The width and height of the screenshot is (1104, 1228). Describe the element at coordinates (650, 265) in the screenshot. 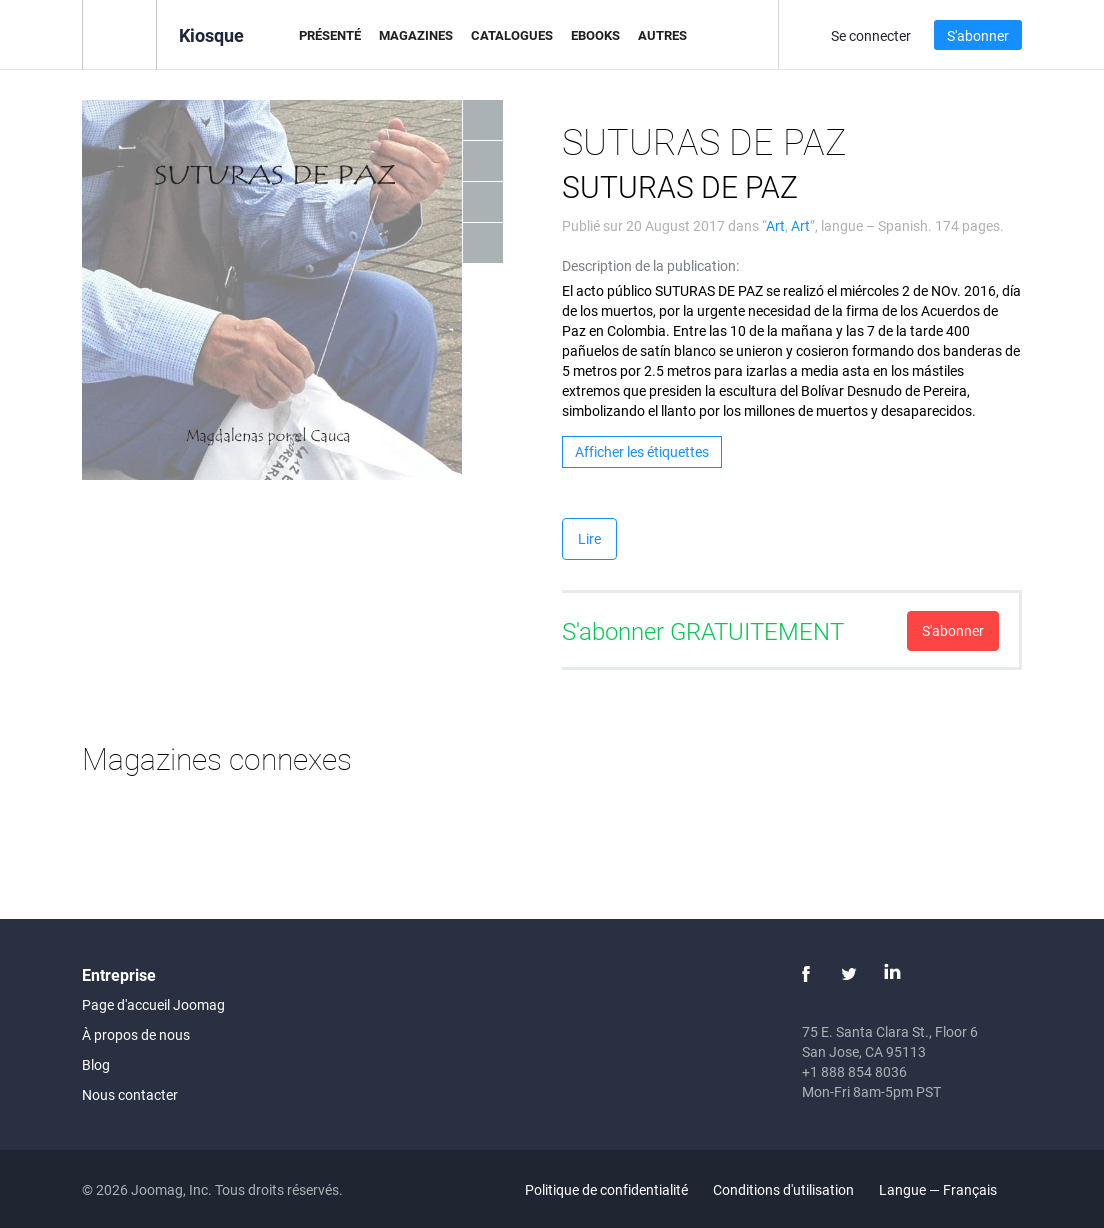

I see `Description de la publication:` at that location.